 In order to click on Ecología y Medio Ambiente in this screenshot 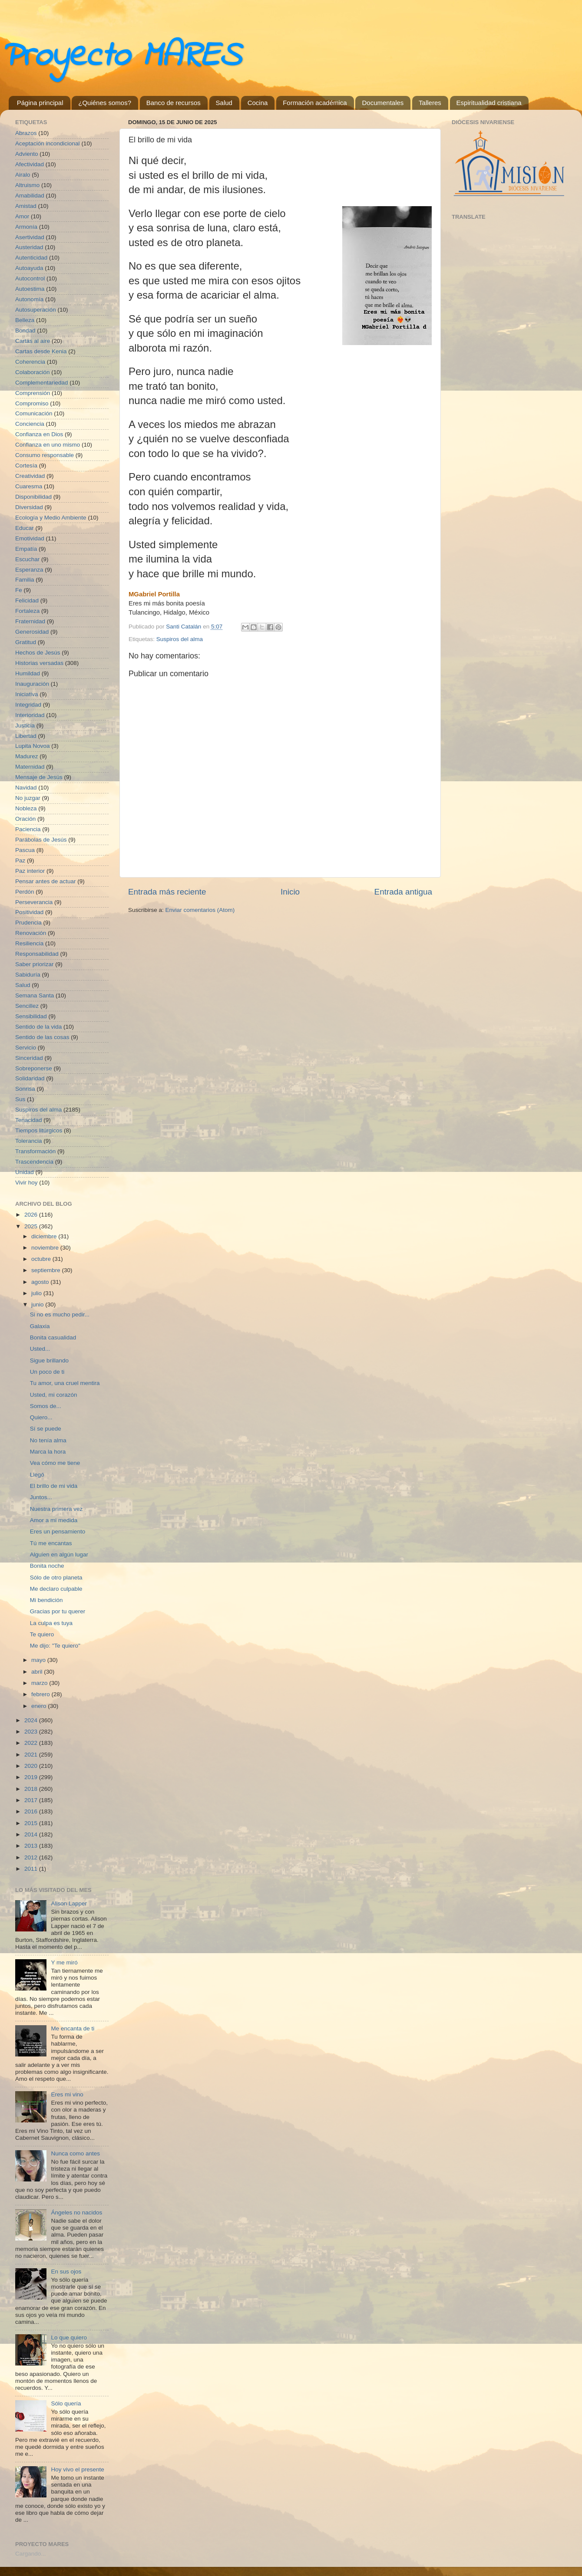, I will do `click(50, 517)`.